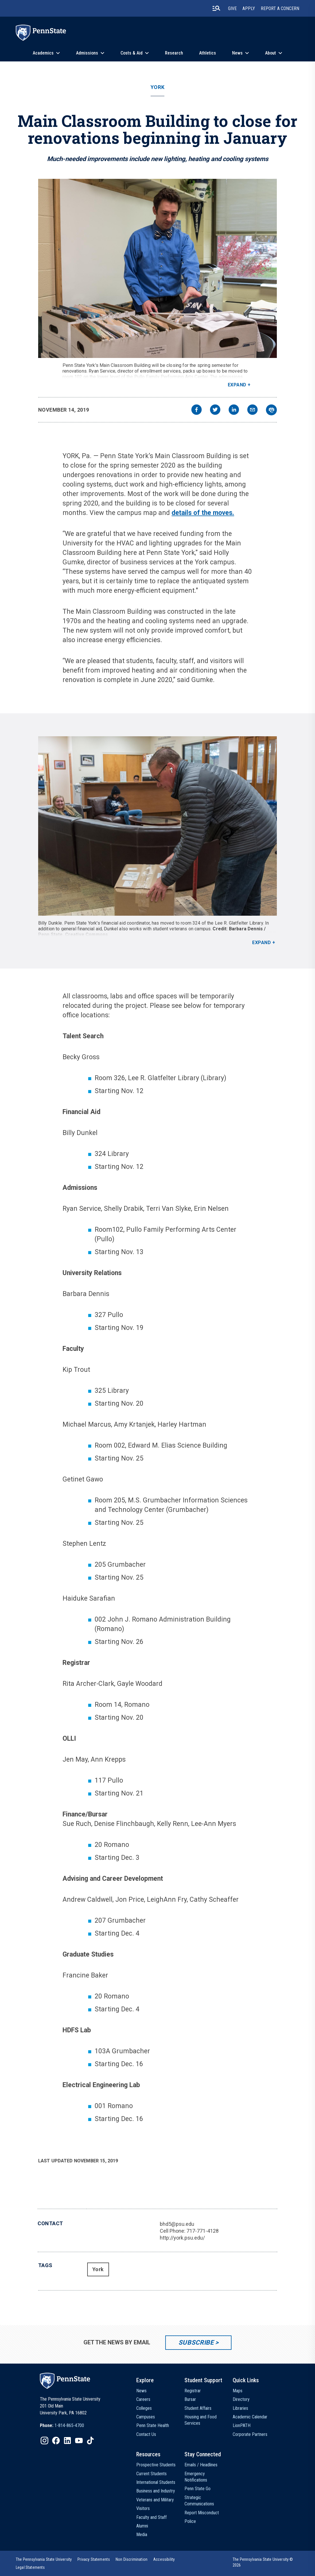  What do you see at coordinates (156, 2464) in the screenshot?
I see `Prospective Students` at bounding box center [156, 2464].